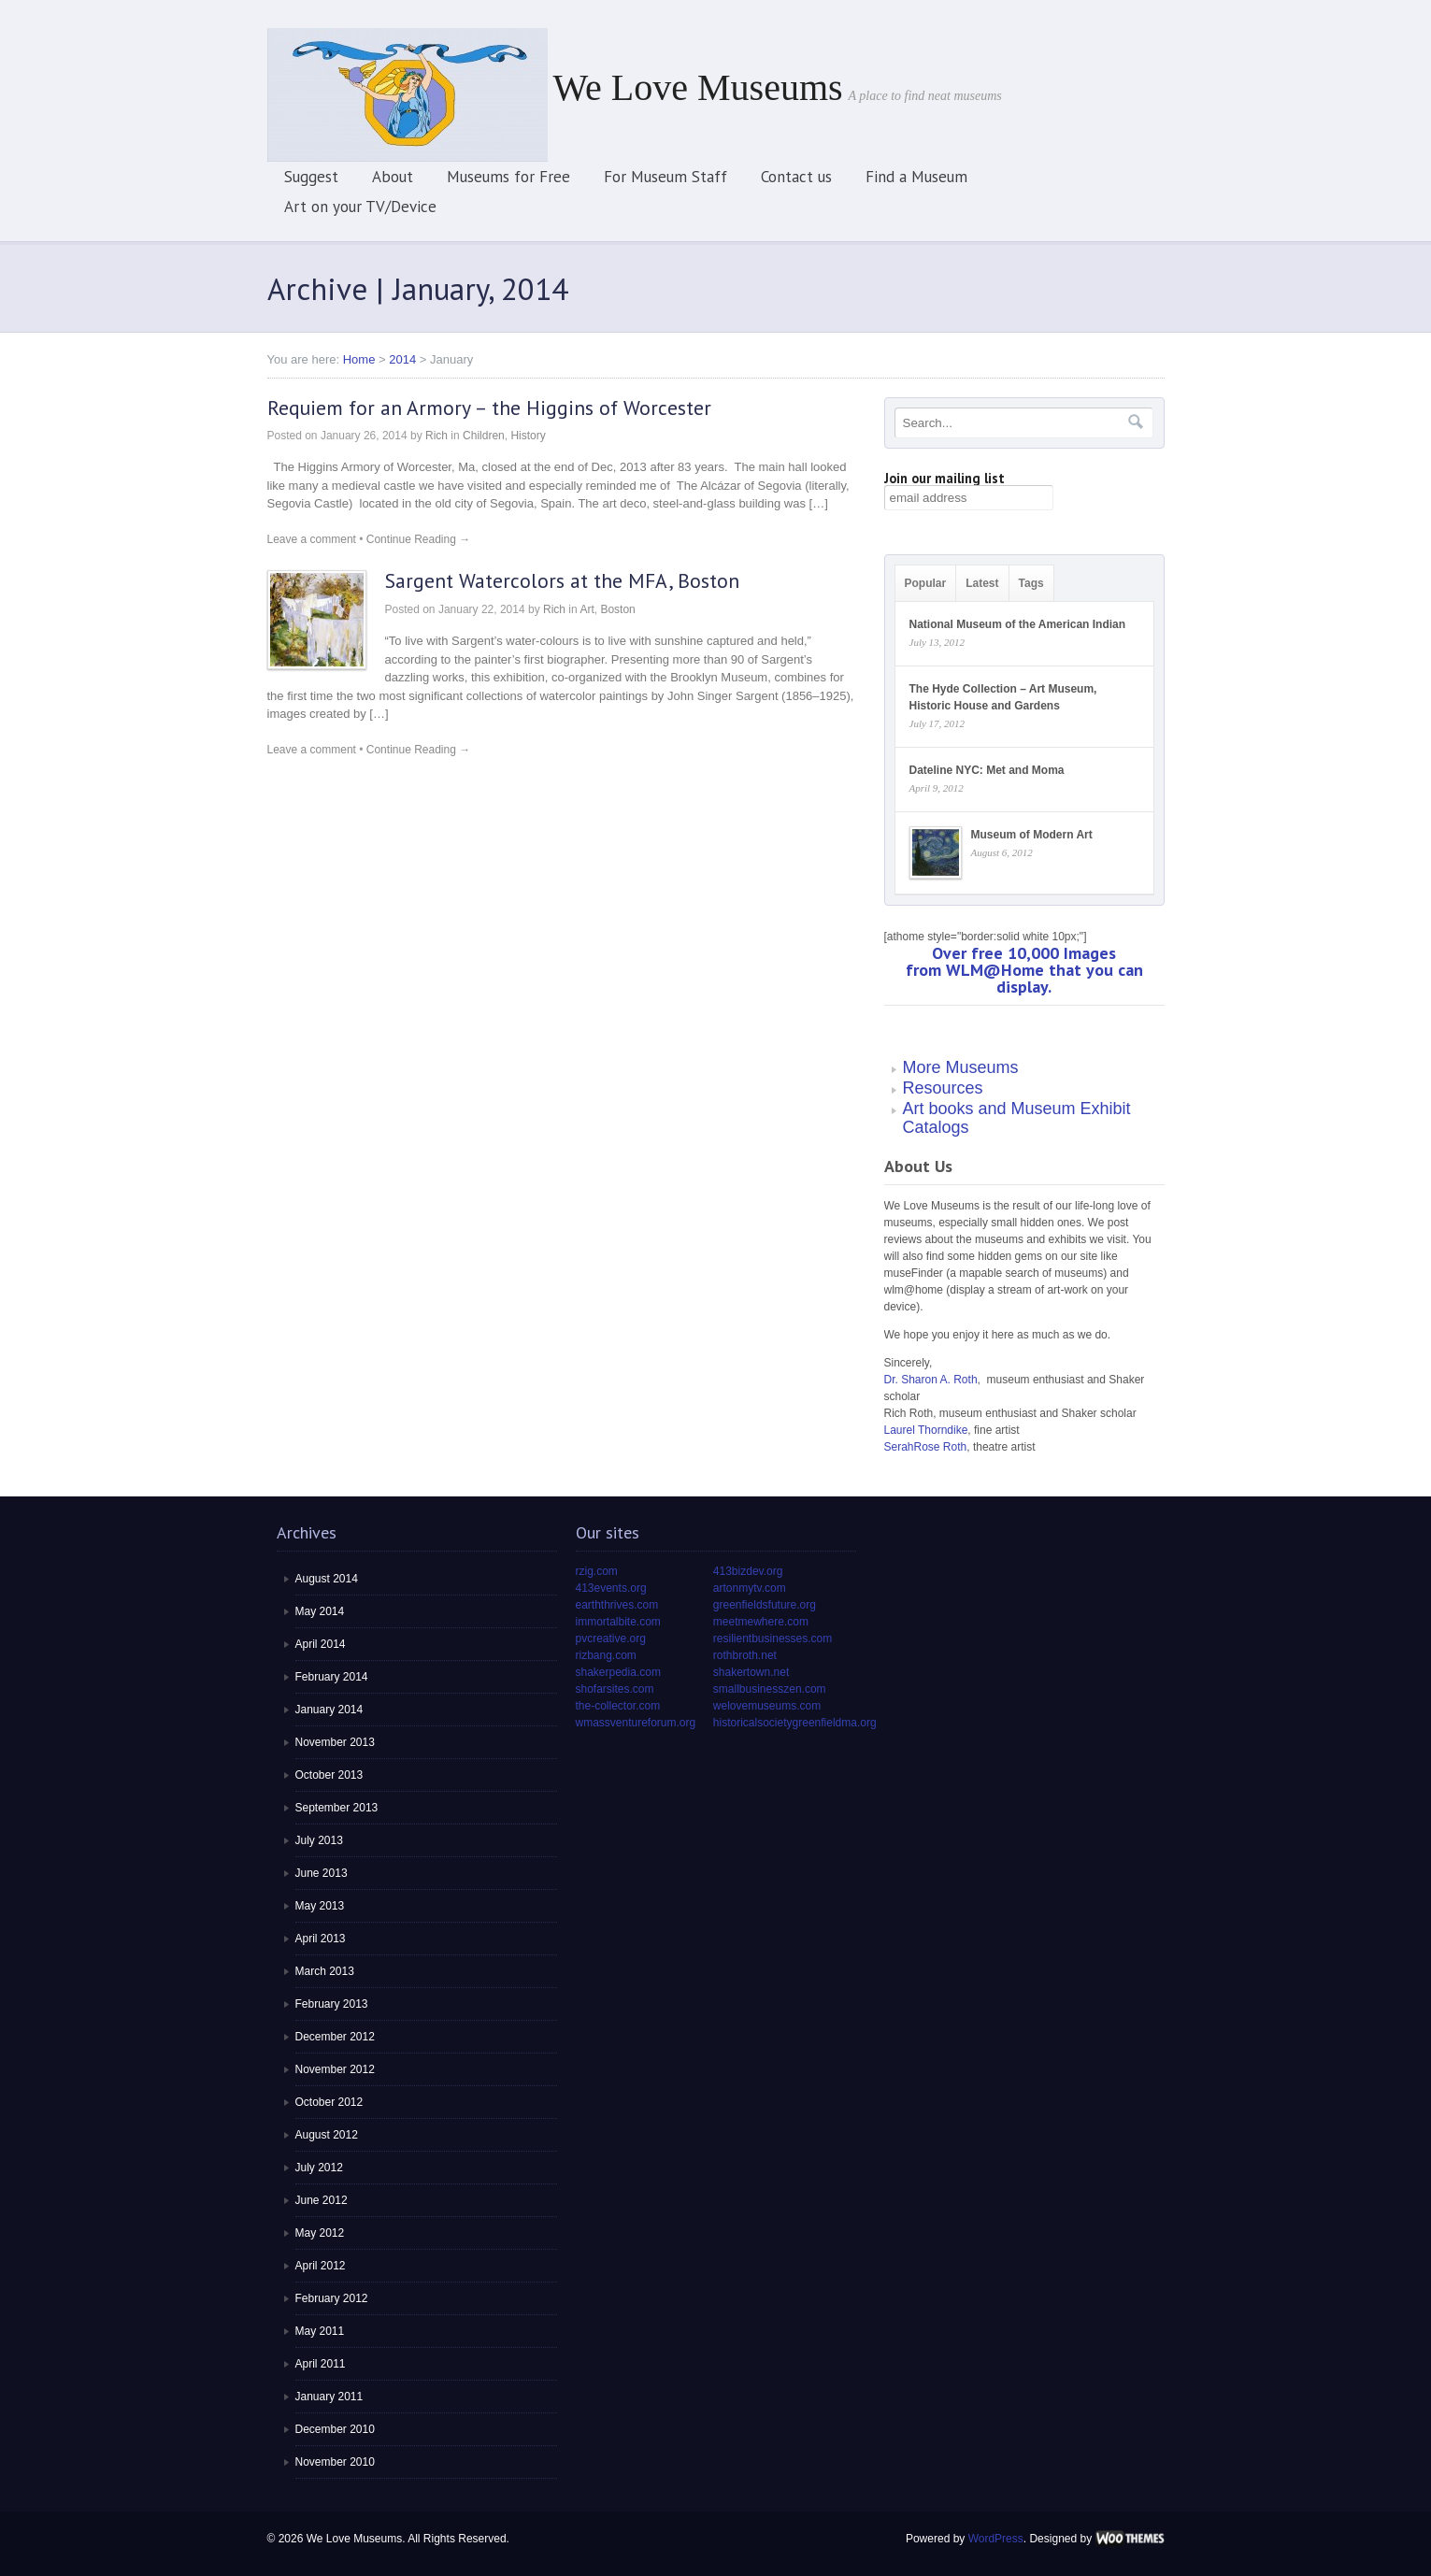 The height and width of the screenshot is (2576, 1431). I want to click on shofarsites.com, so click(615, 1689).